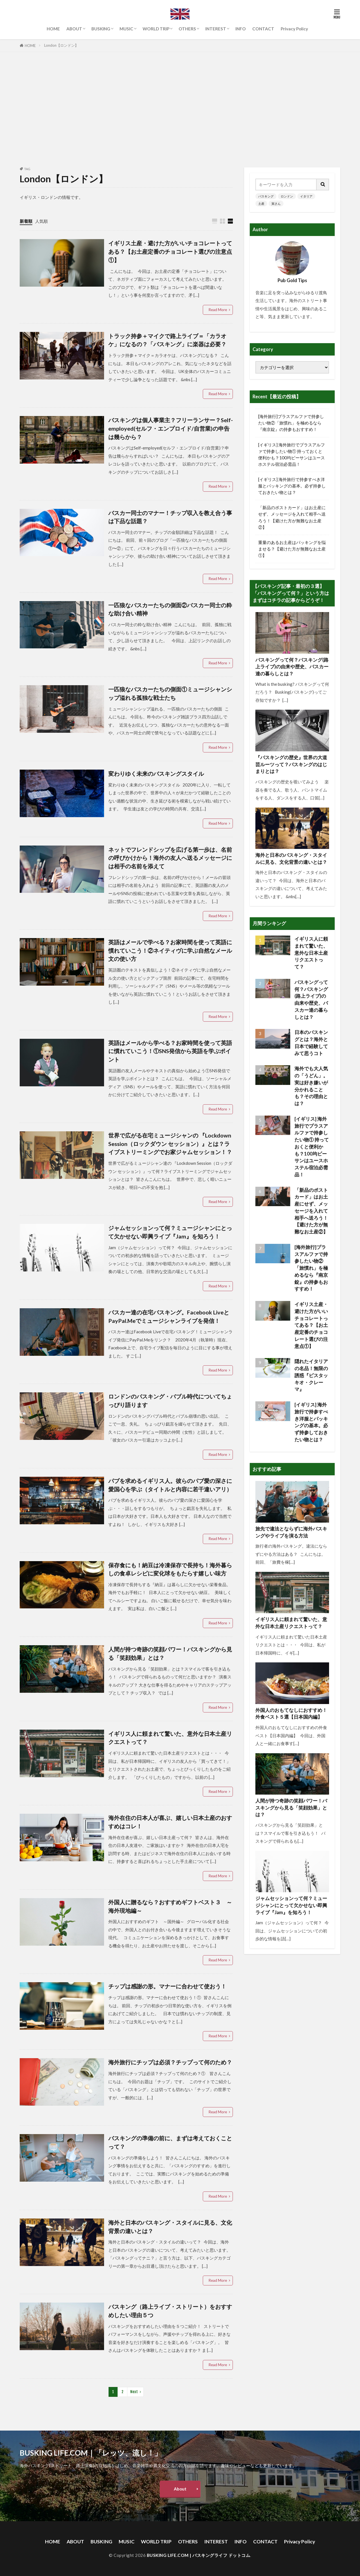 Image resolution: width=360 pixels, height=2576 pixels. Describe the element at coordinates (311, 1086) in the screenshot. I see `海外でも大人気の「うどん」。実は好き嫌いが分かれることも？その理由とは？` at that location.